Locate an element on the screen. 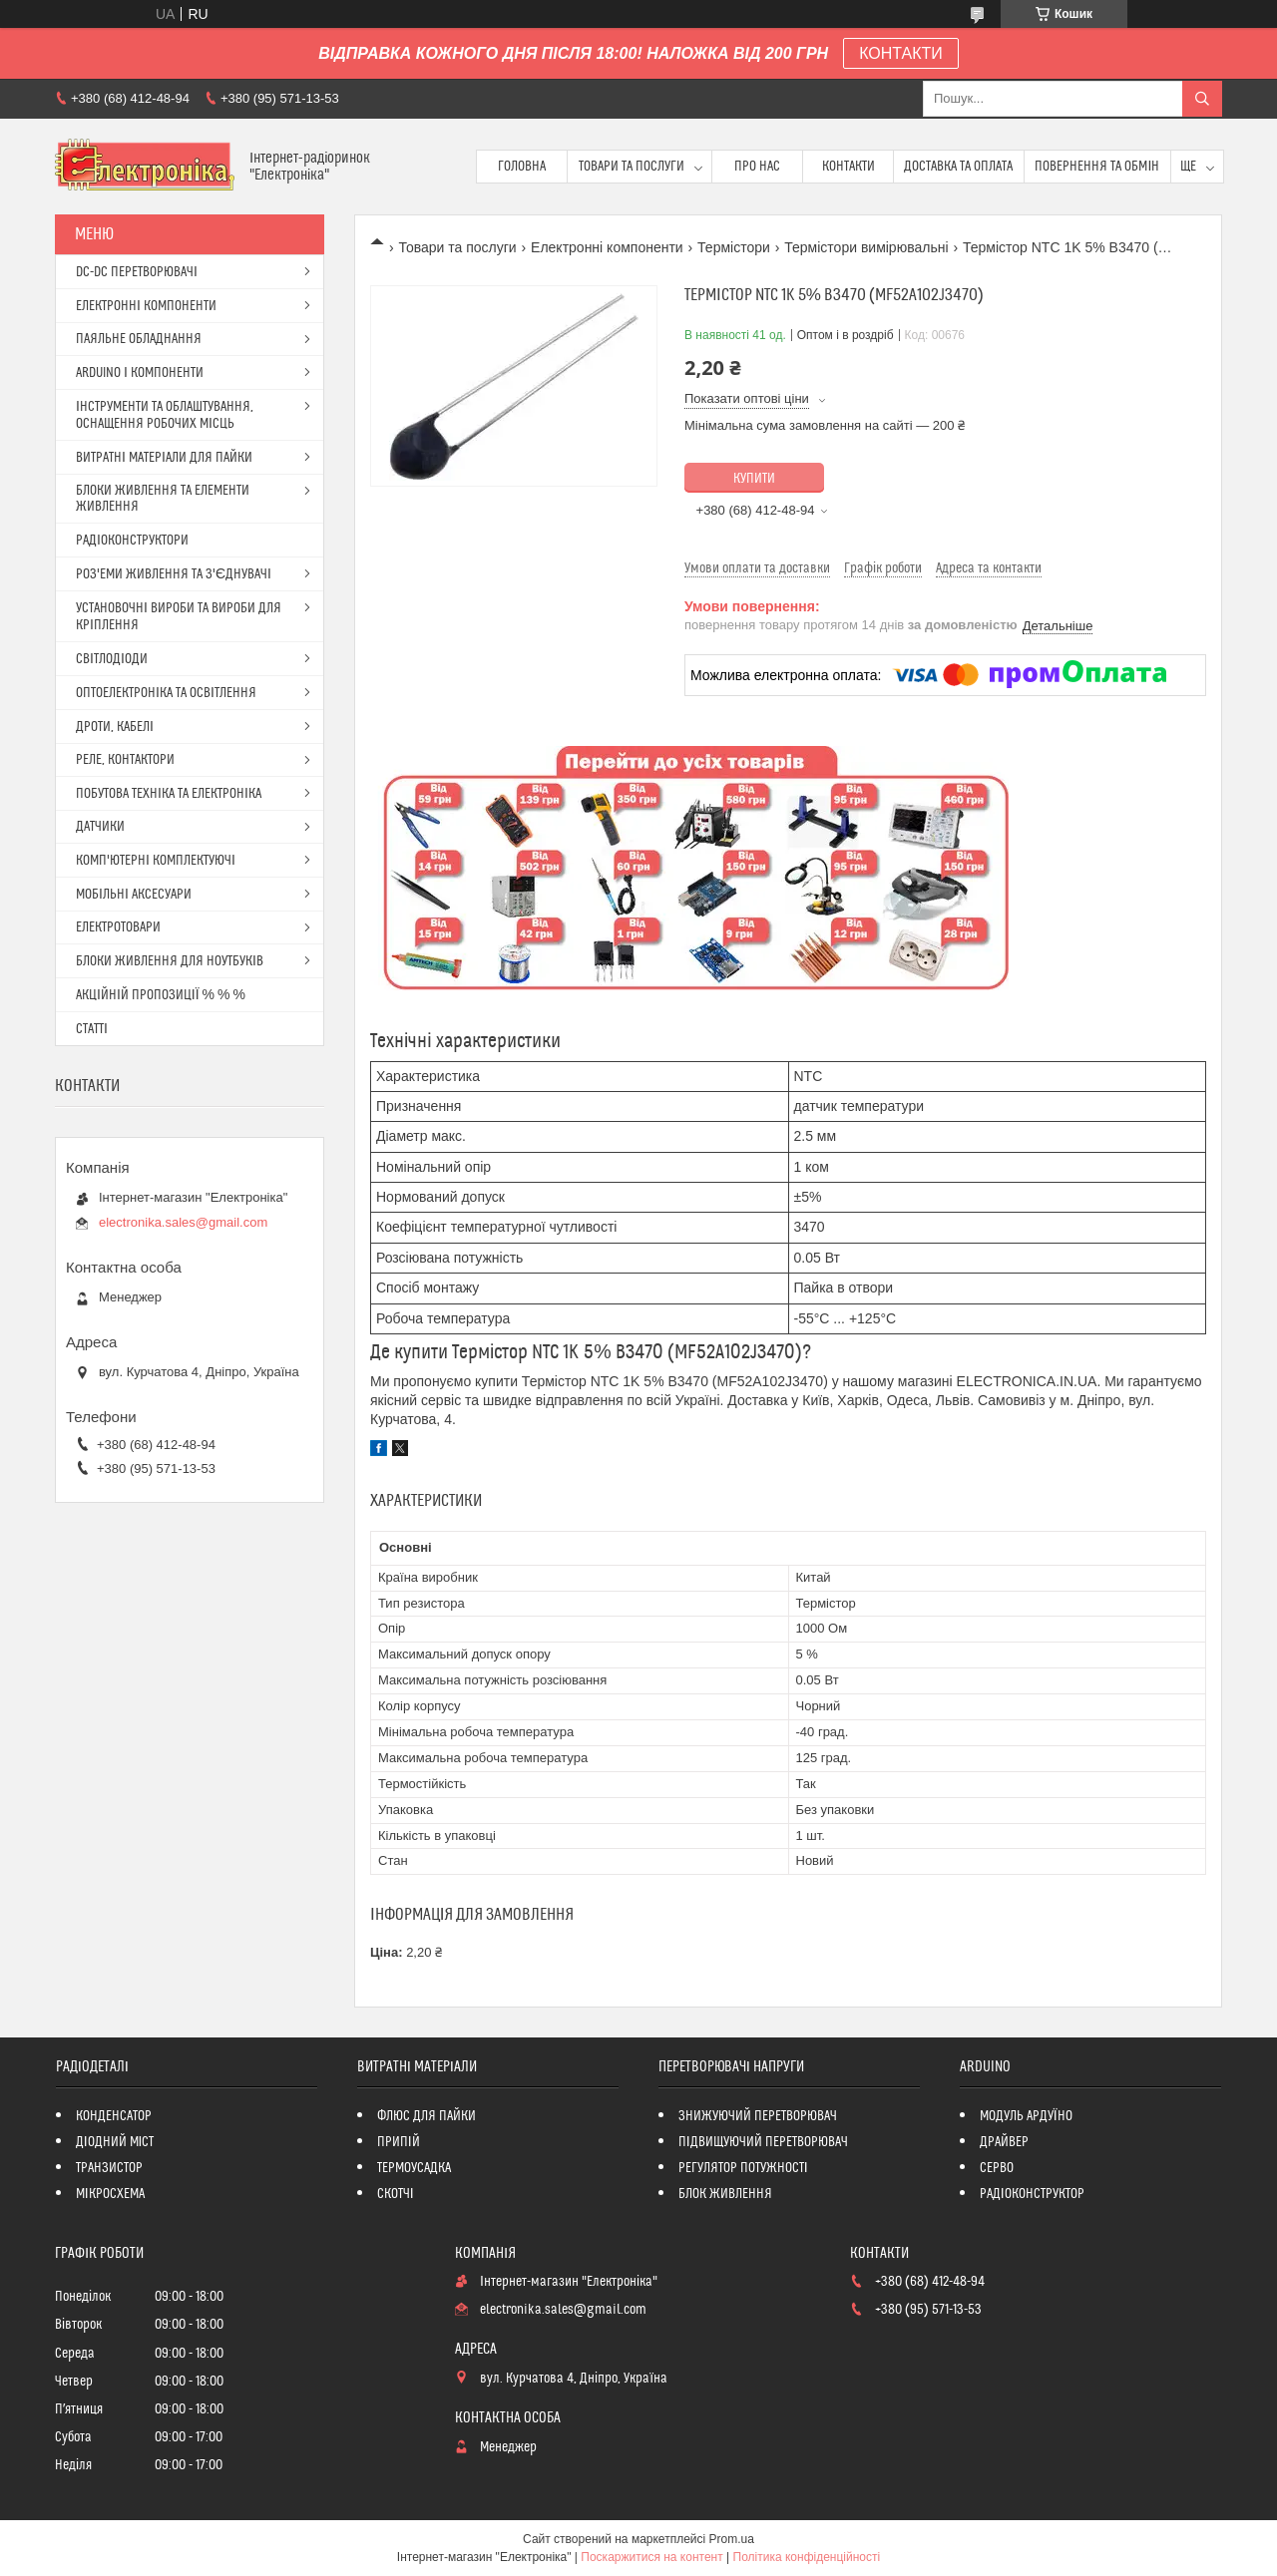  РАДІОКОНСТРУКТОРИ is located at coordinates (132, 541).